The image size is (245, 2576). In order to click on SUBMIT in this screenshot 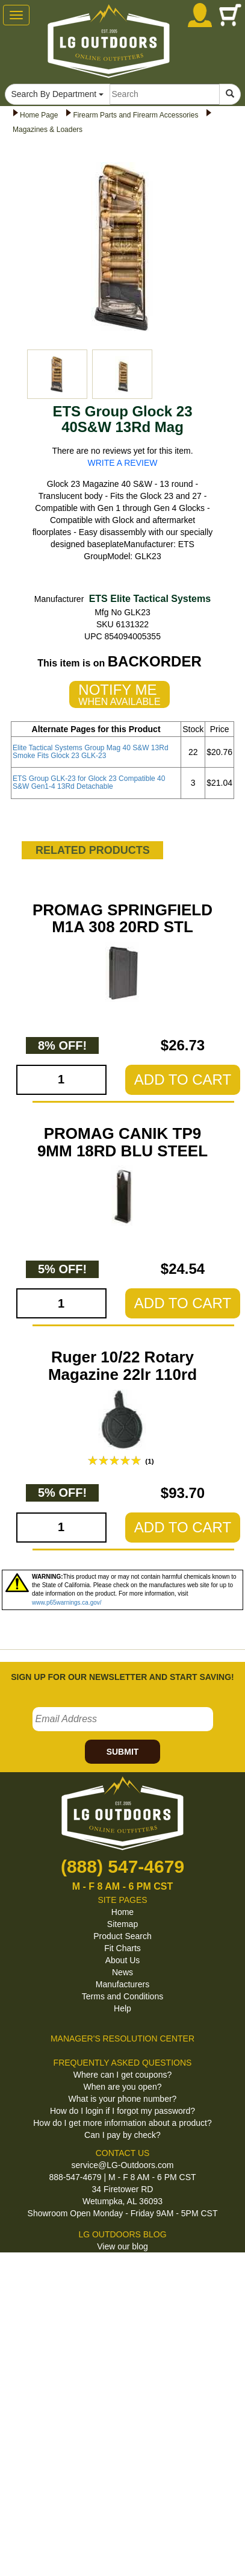, I will do `click(123, 1752)`.